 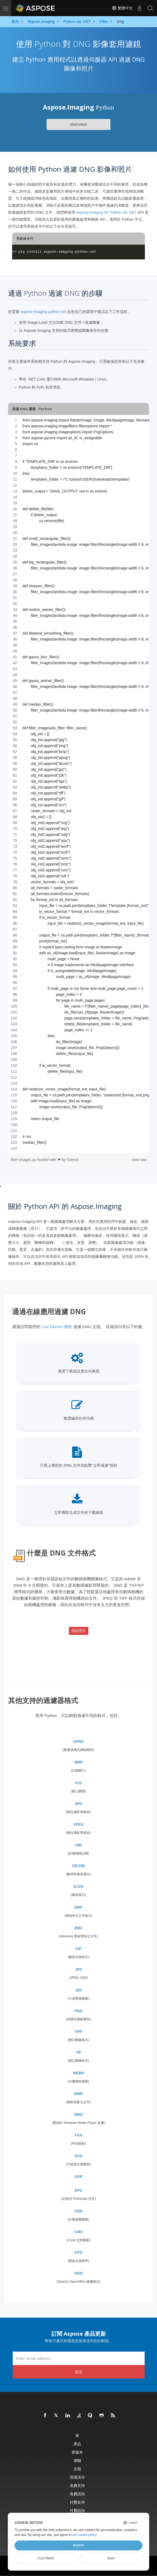 What do you see at coordinates (78, 1845) in the screenshot?
I see `DIB` at bounding box center [78, 1845].